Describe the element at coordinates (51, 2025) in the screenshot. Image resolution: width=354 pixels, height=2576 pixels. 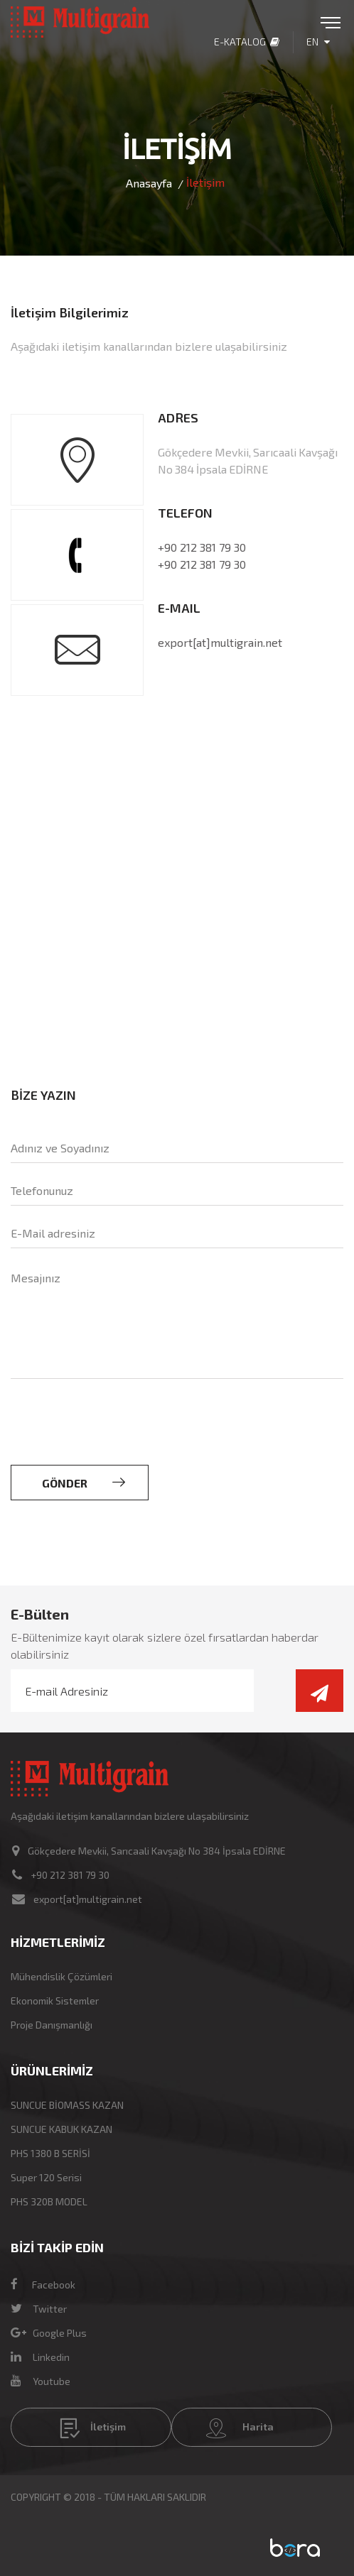
I see `Proje Danışmanlığı` at that location.